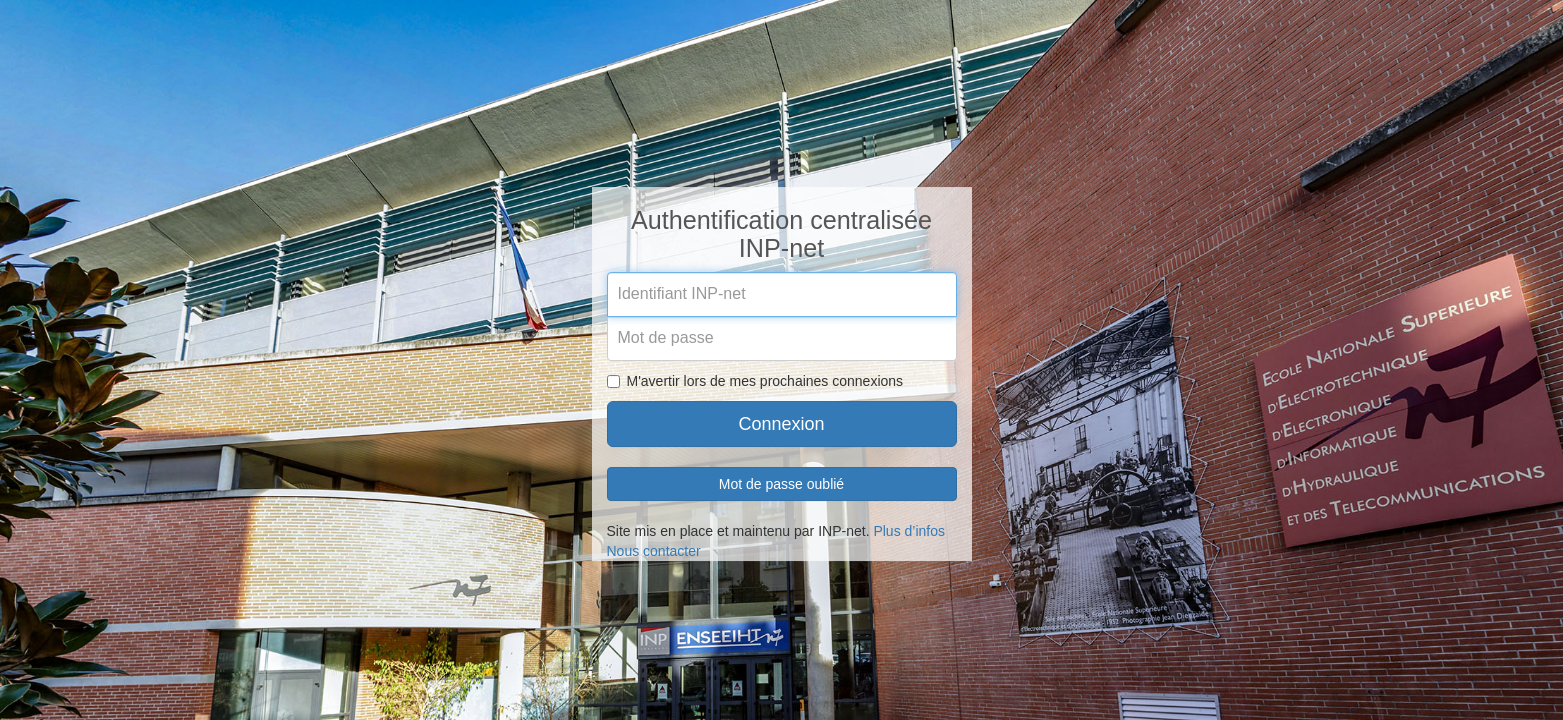 Image resolution: width=1563 pixels, height=720 pixels. What do you see at coordinates (781, 424) in the screenshot?
I see `Connexion` at bounding box center [781, 424].